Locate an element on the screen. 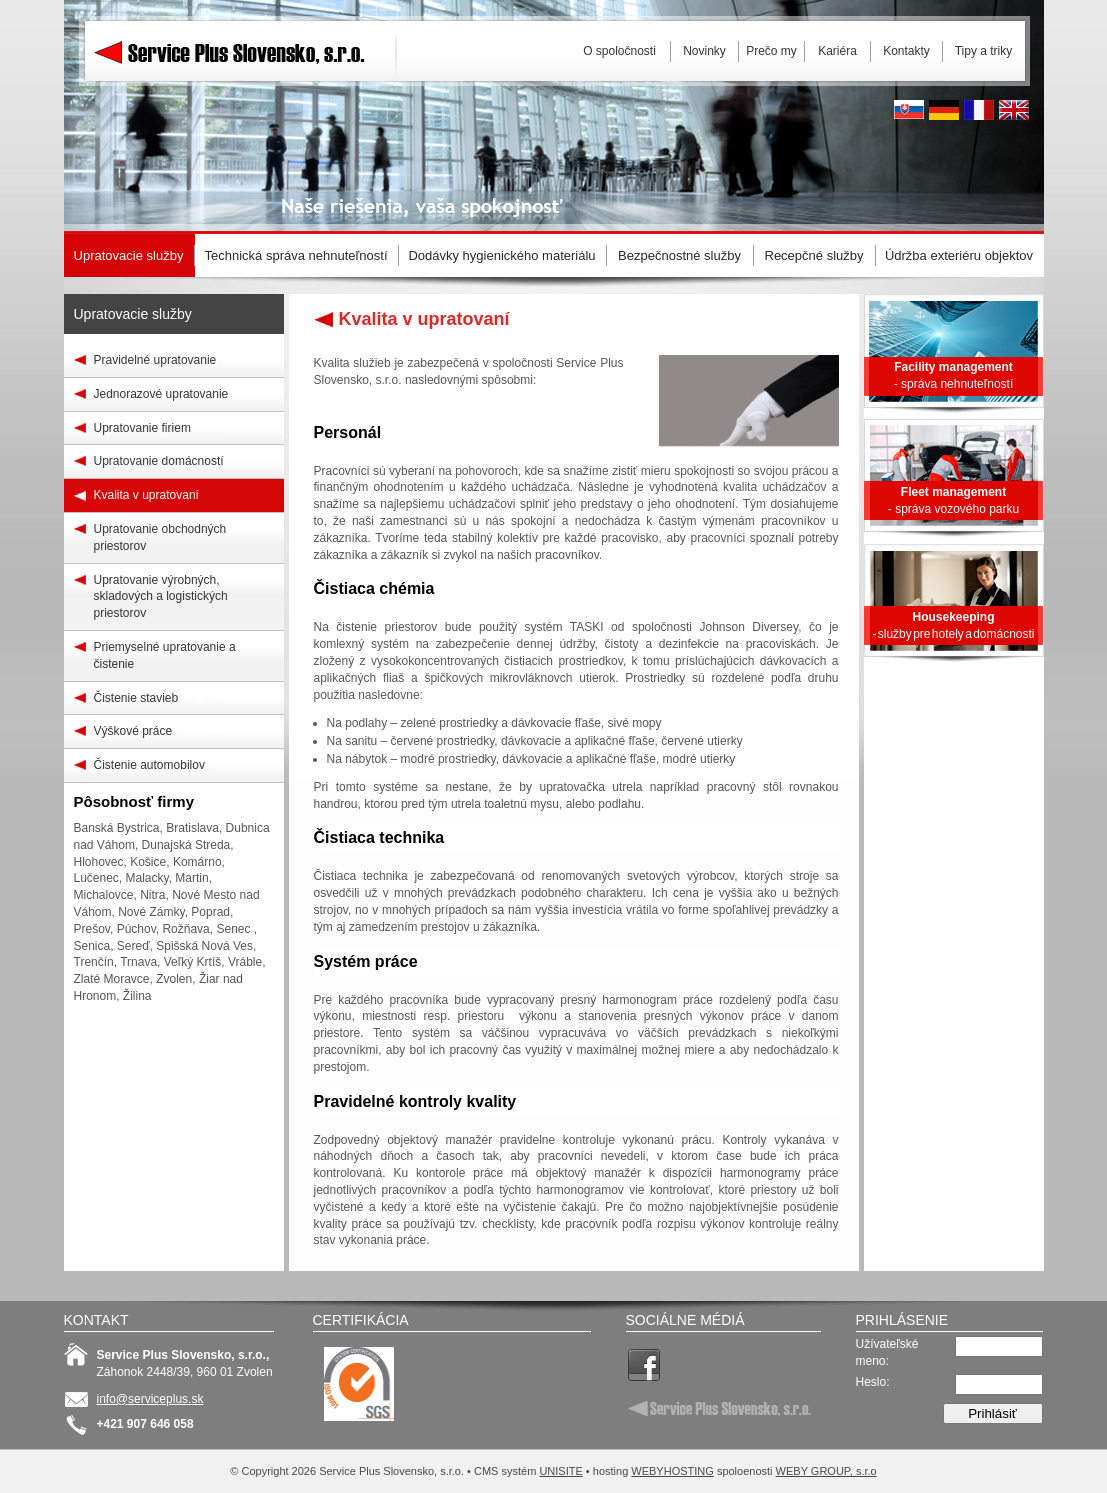  Upratovanie domácností is located at coordinates (159, 461).